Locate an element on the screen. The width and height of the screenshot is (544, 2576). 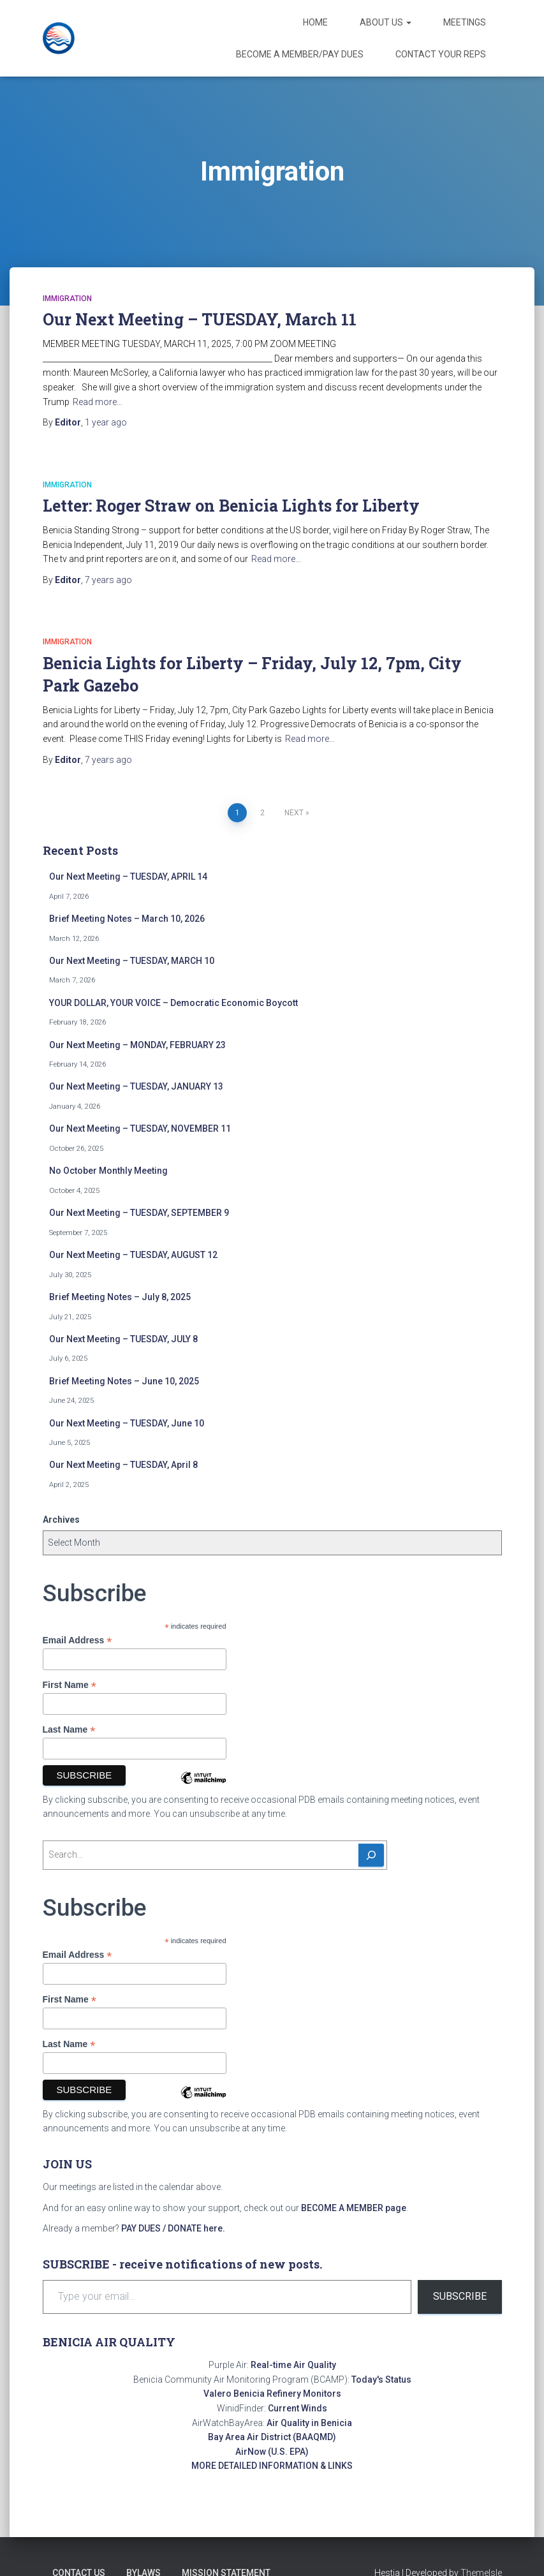
Current Winds is located at coordinates (297, 2408).